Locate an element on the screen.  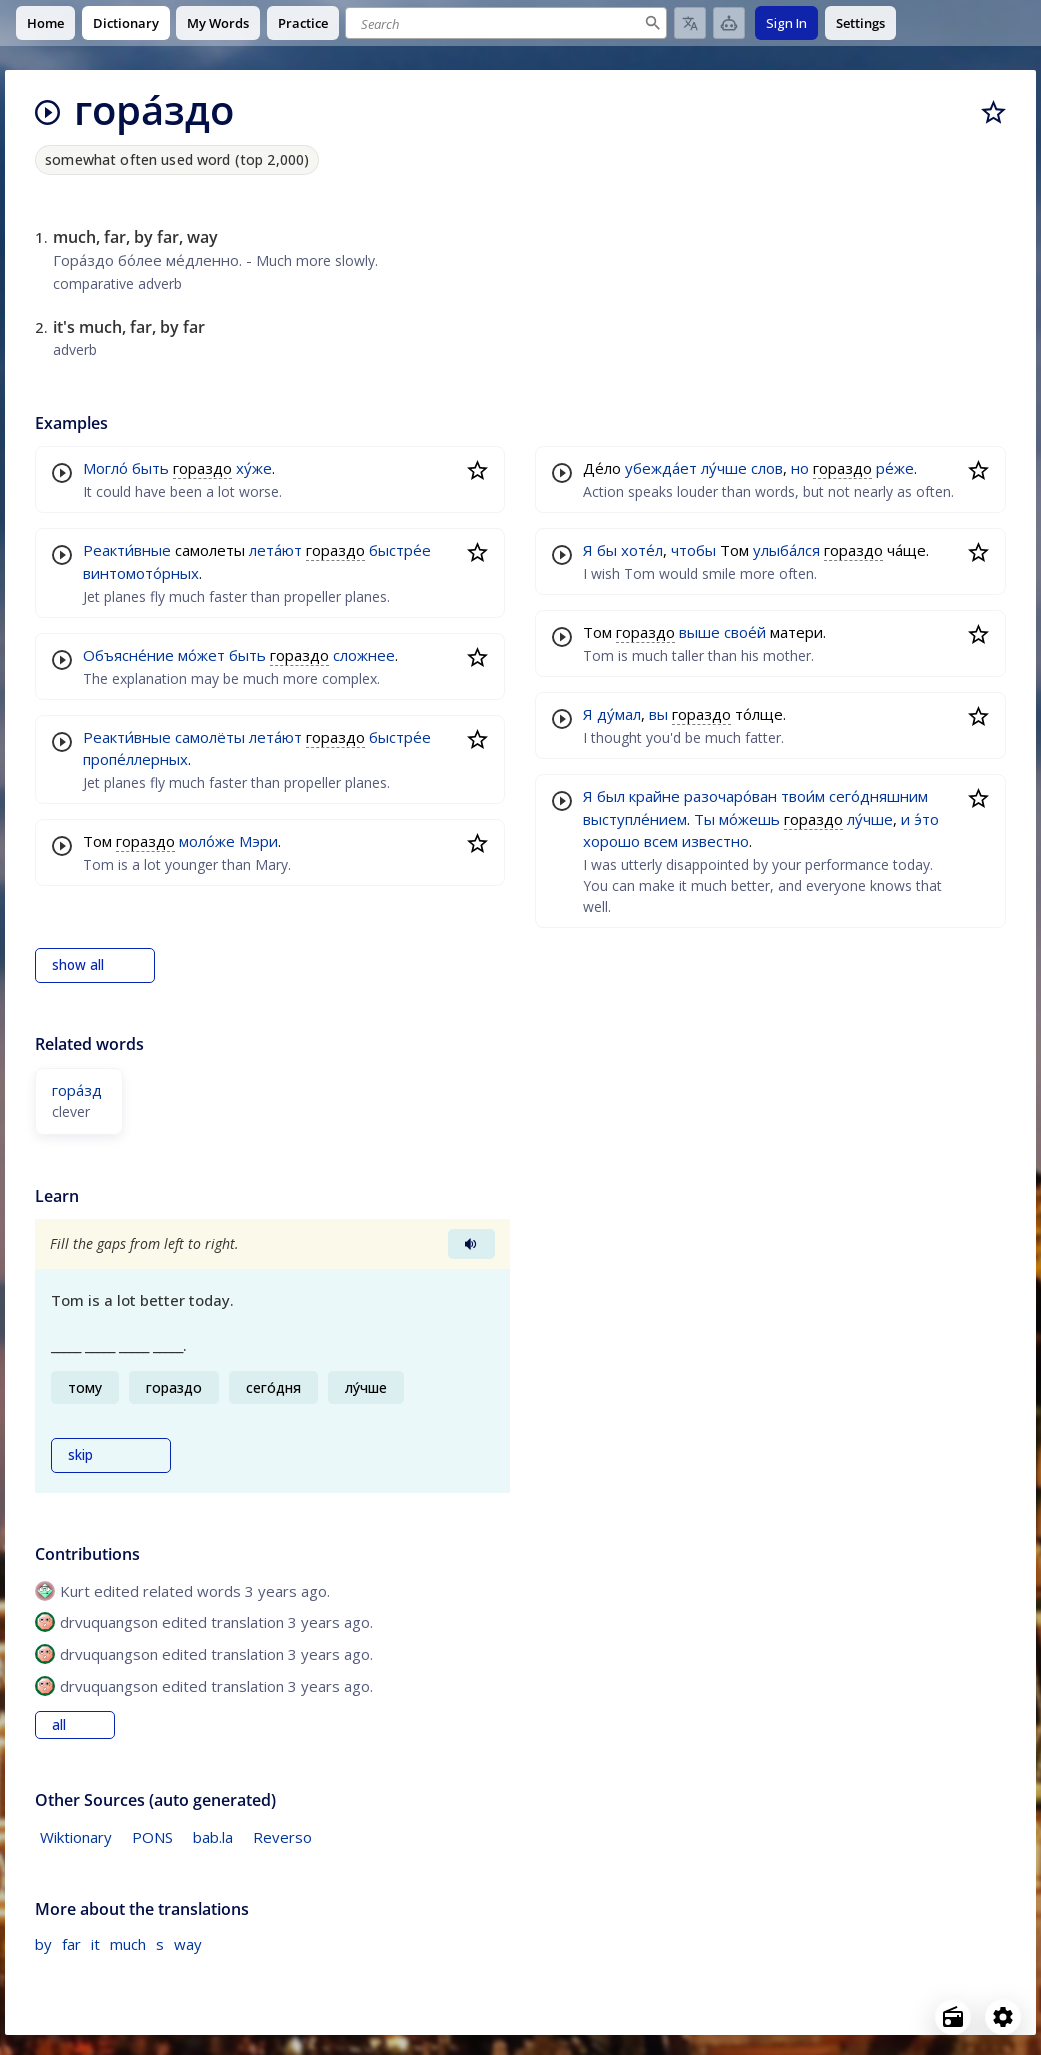
Могло́ is located at coordinates (105, 468).